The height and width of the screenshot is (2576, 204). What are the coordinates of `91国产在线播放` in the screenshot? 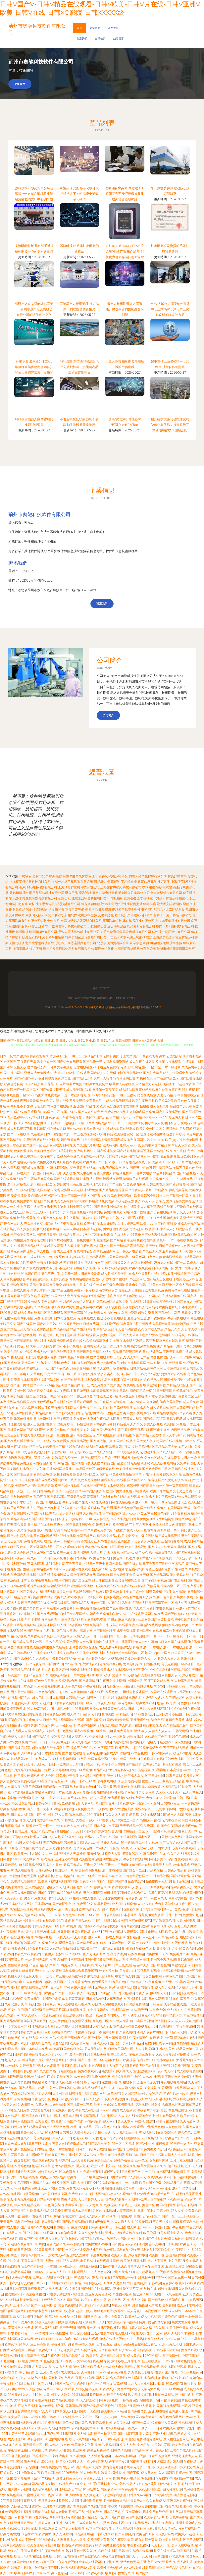 It's located at (124, 1441).